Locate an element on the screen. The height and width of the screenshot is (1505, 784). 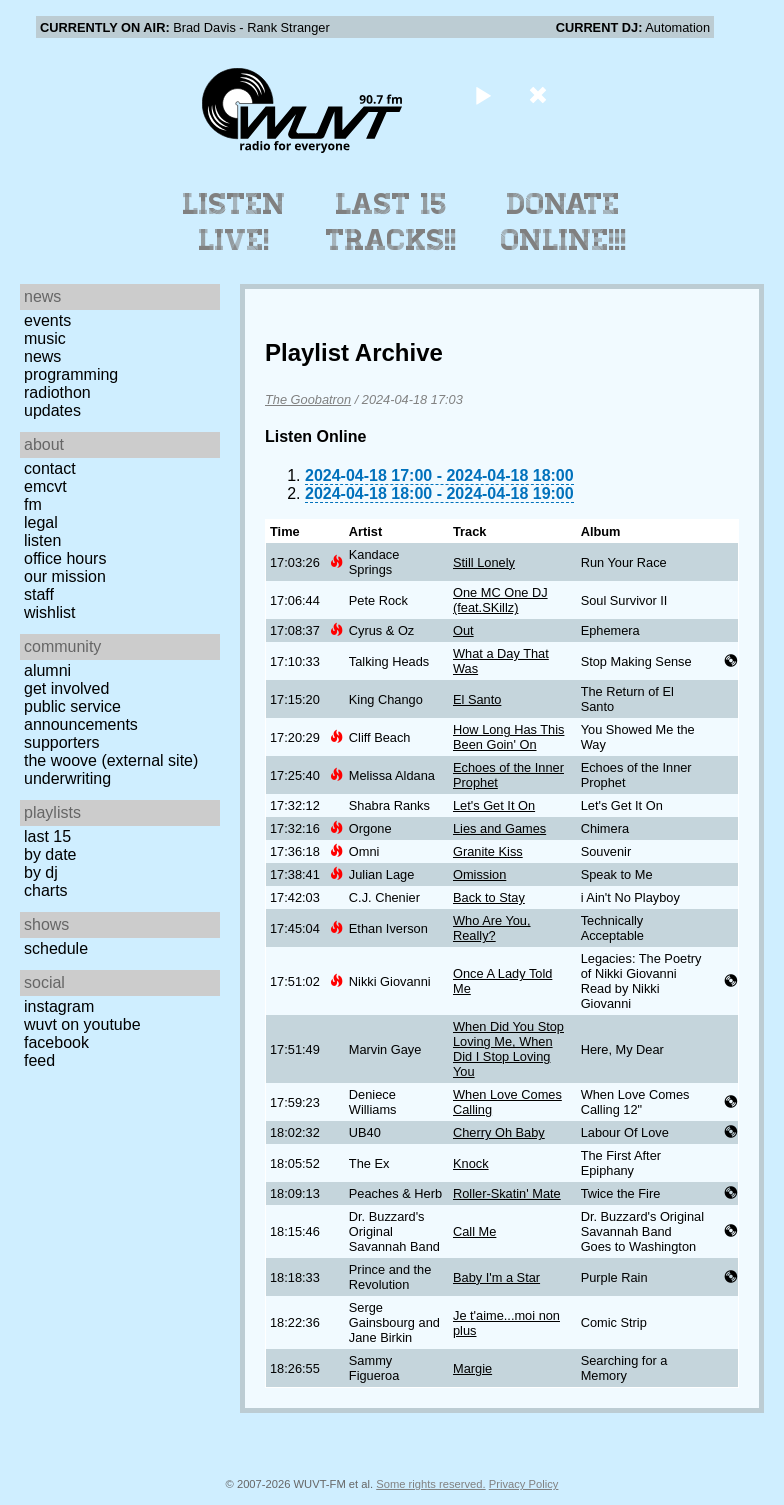
Some rights reserved. is located at coordinates (430, 1484).